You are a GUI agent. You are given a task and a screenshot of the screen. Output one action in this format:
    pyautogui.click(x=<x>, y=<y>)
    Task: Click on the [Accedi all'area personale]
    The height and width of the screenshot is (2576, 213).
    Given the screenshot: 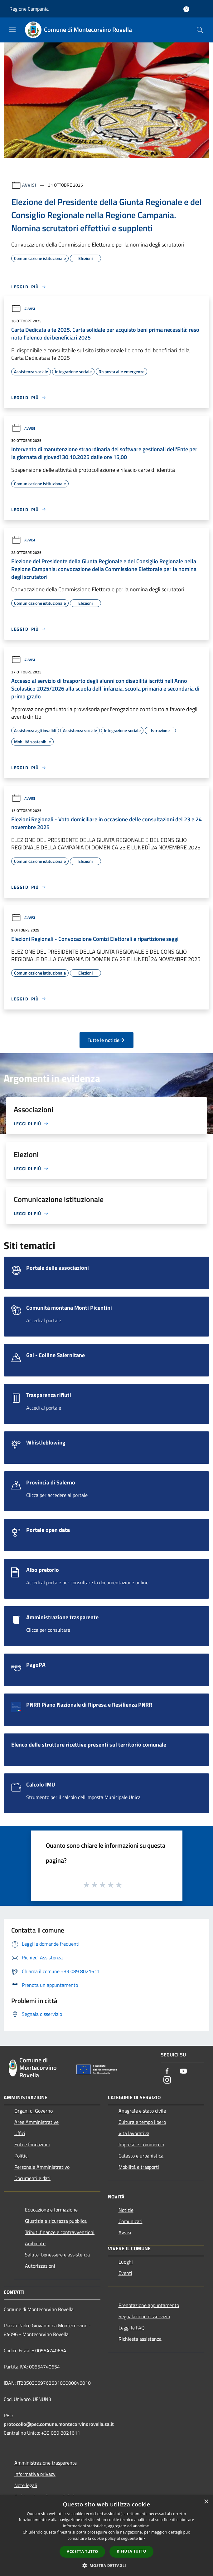 What is the action you would take?
    pyautogui.click(x=186, y=9)
    